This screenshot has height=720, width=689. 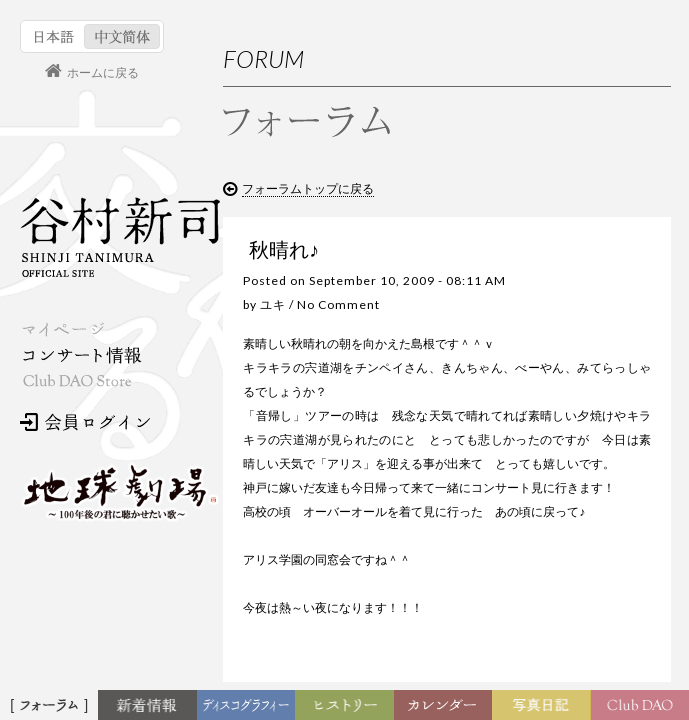 I want to click on ディスコグラフィー, so click(x=247, y=710).